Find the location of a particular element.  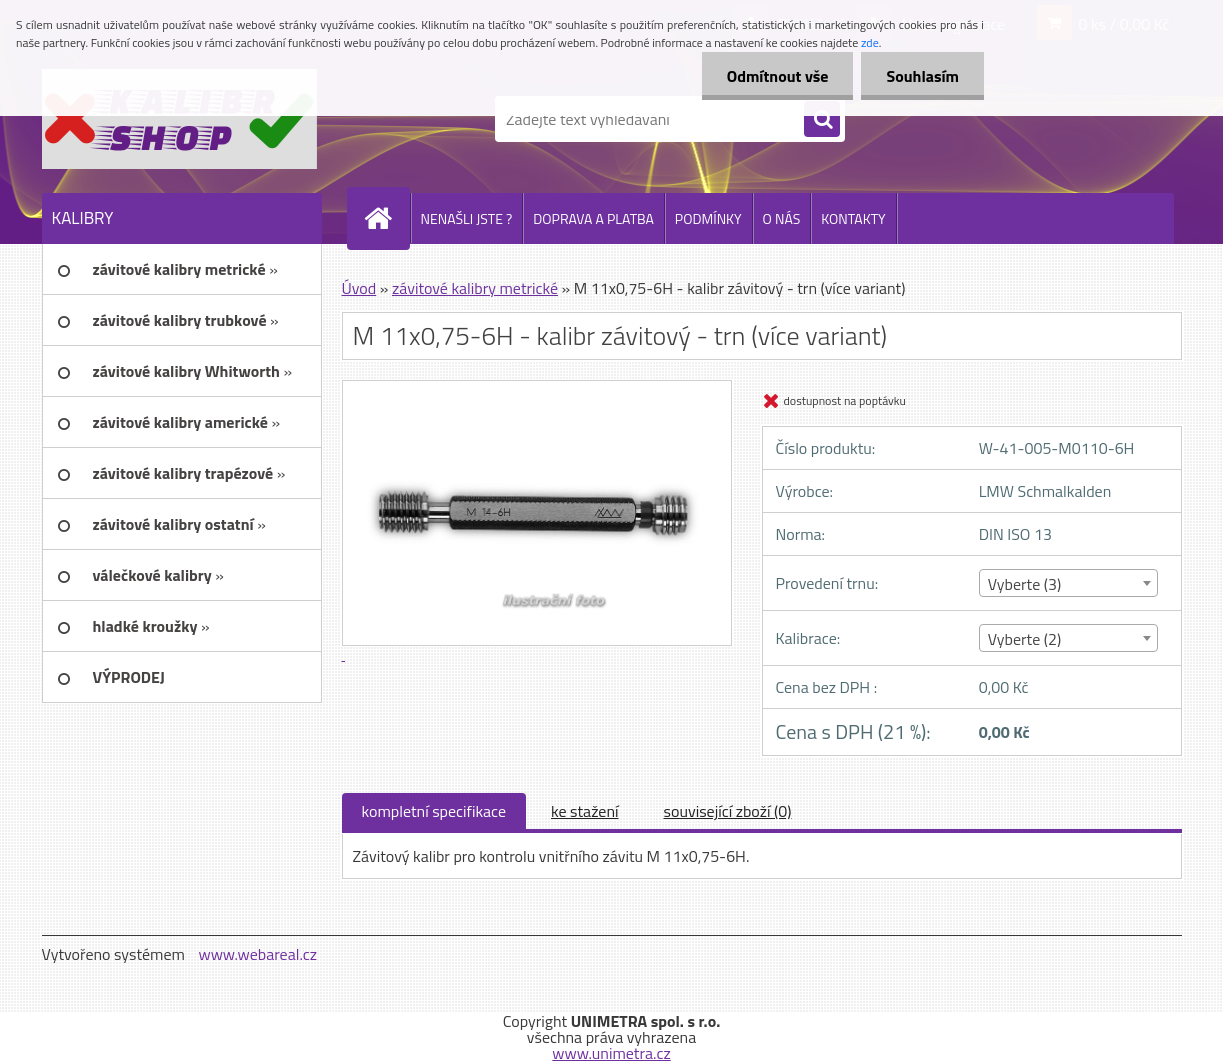

www.webareal.cz is located at coordinates (257, 954).